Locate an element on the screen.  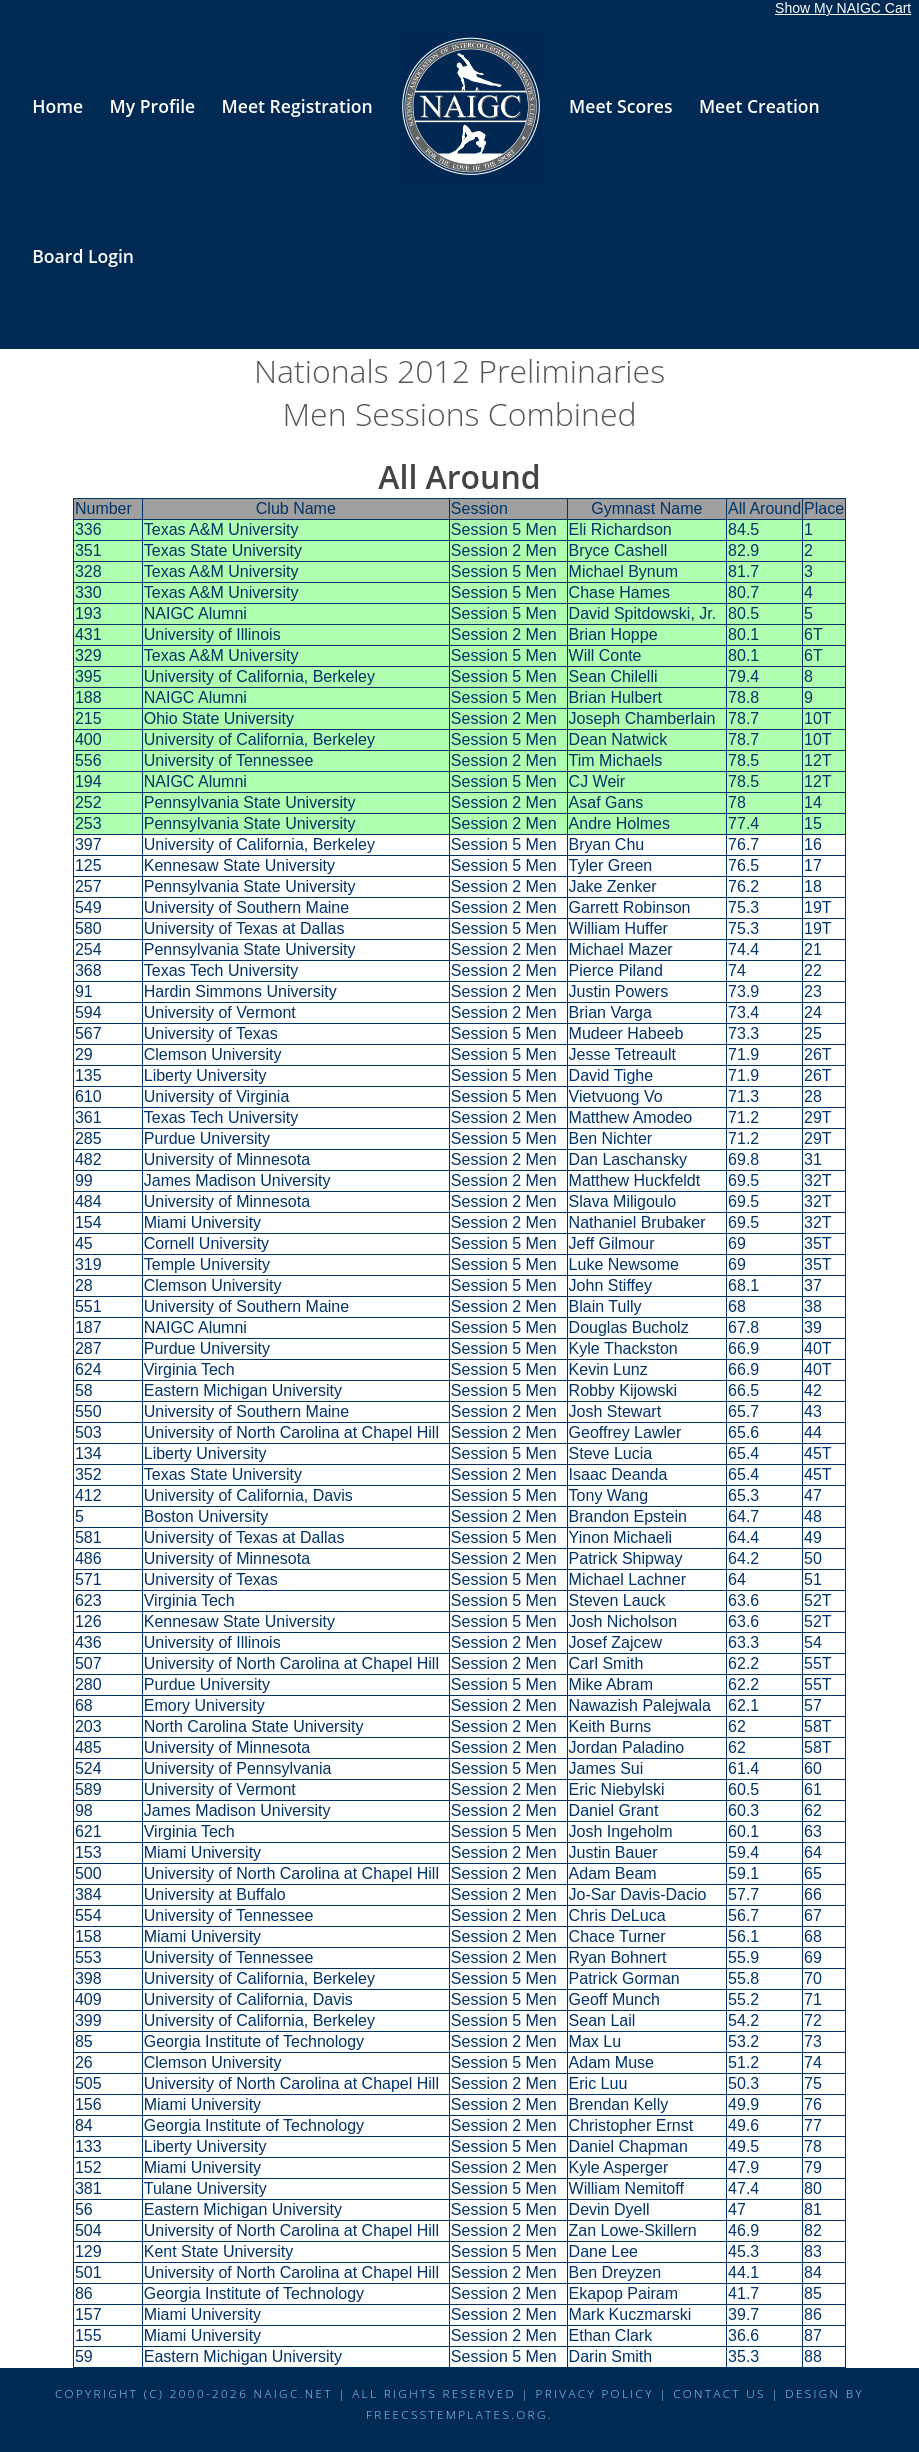
My Profile is located at coordinates (153, 106).